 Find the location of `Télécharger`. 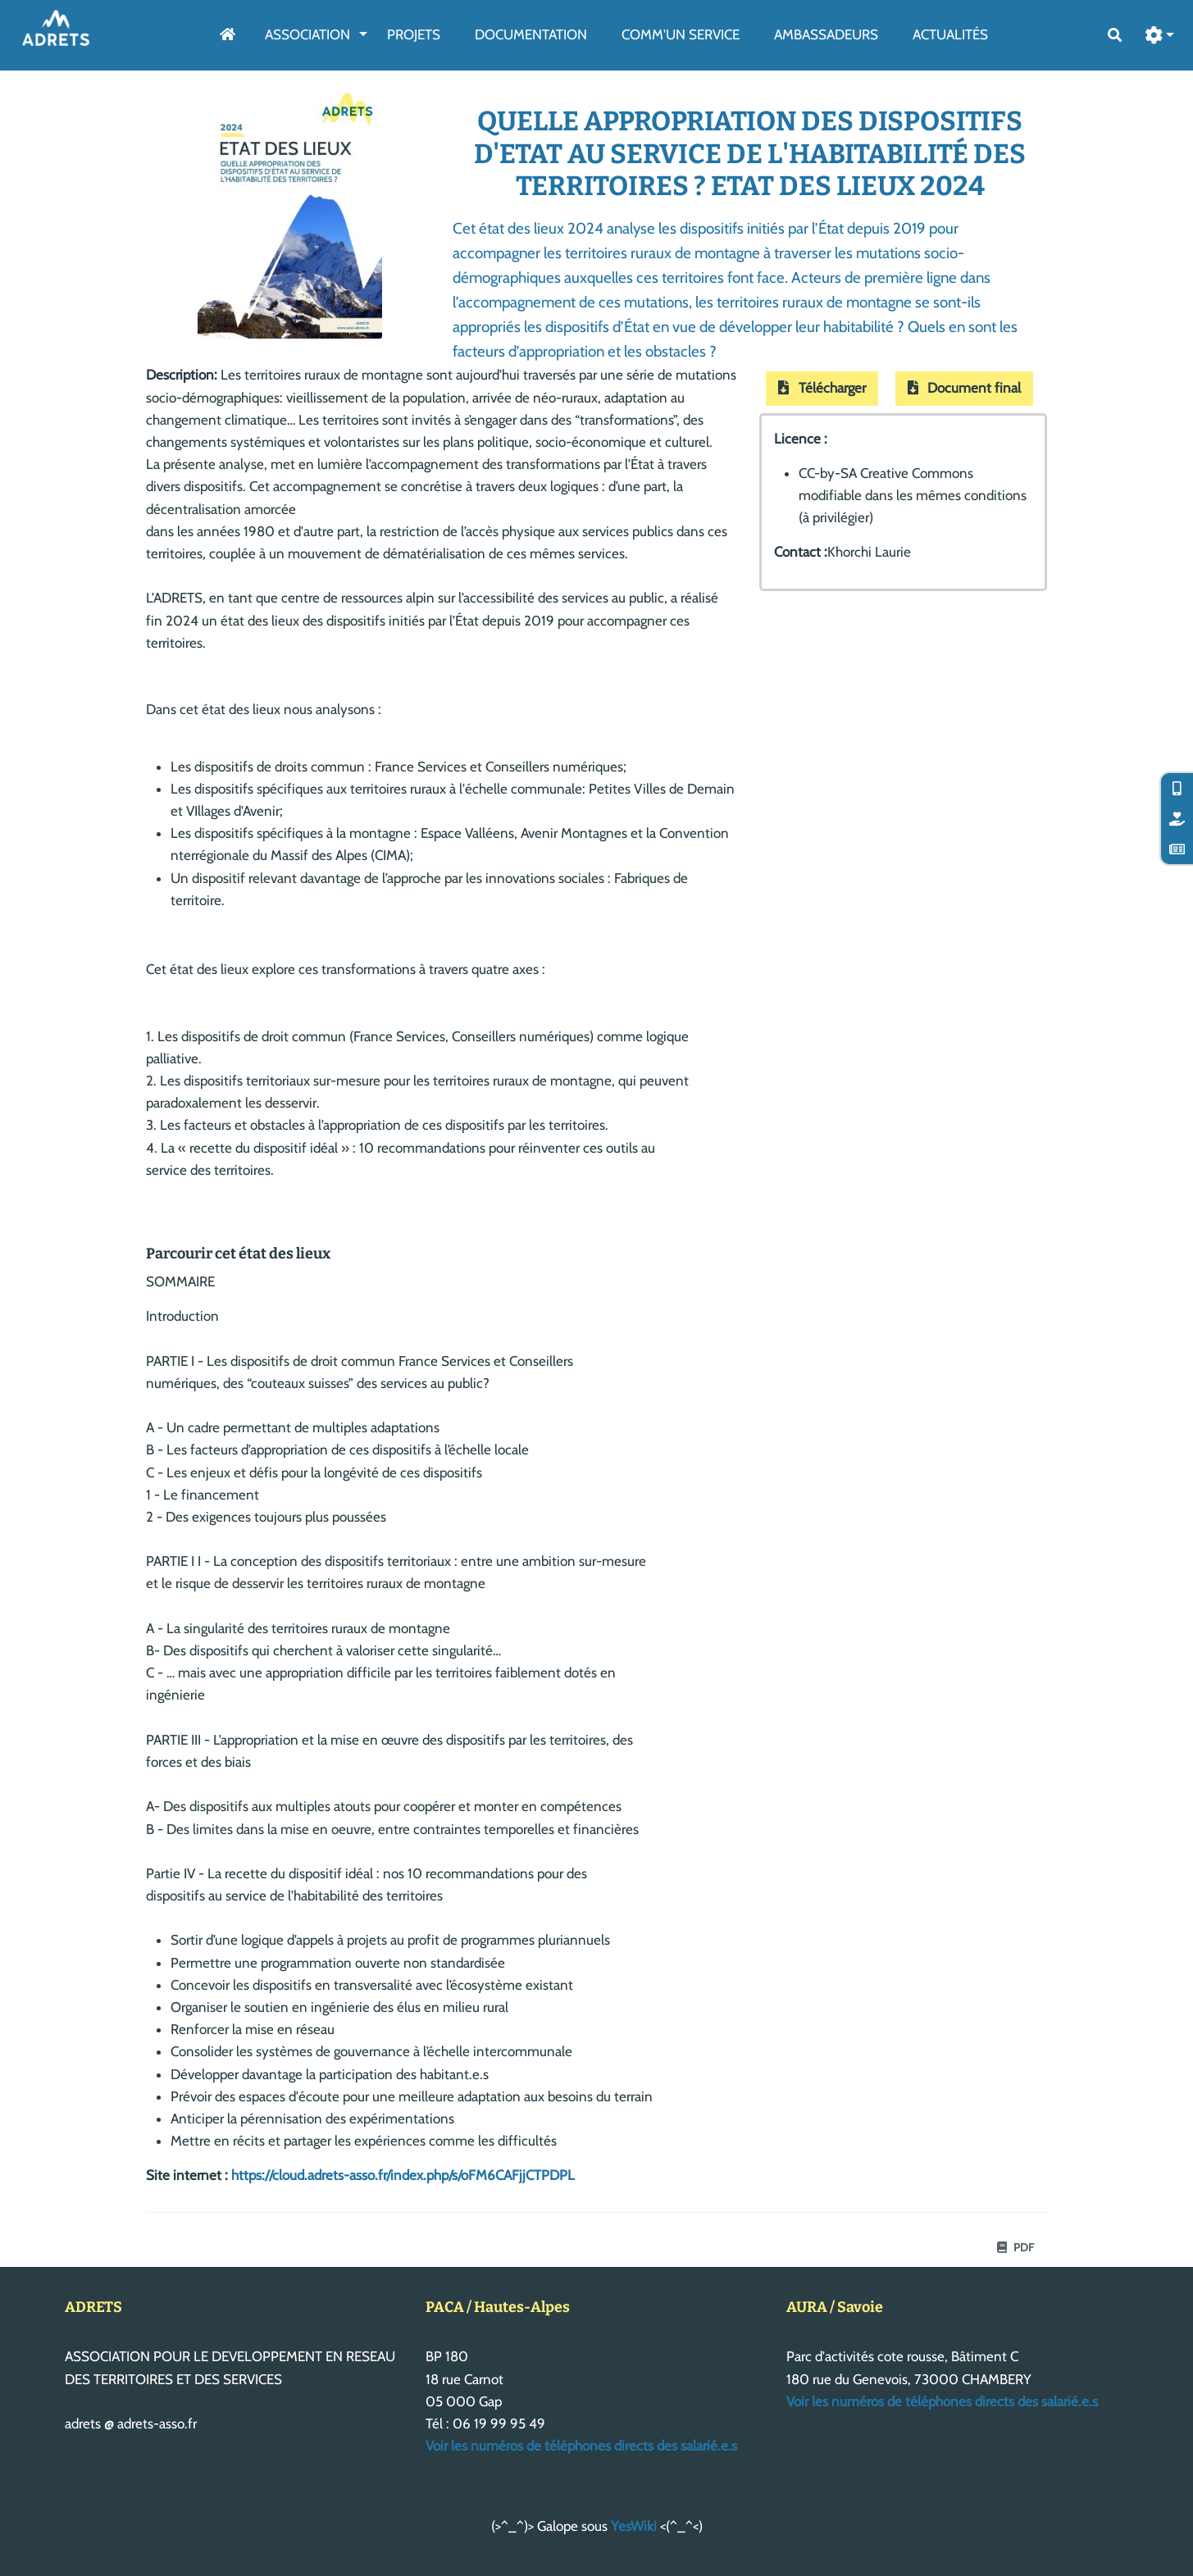

Télécharger is located at coordinates (822, 388).